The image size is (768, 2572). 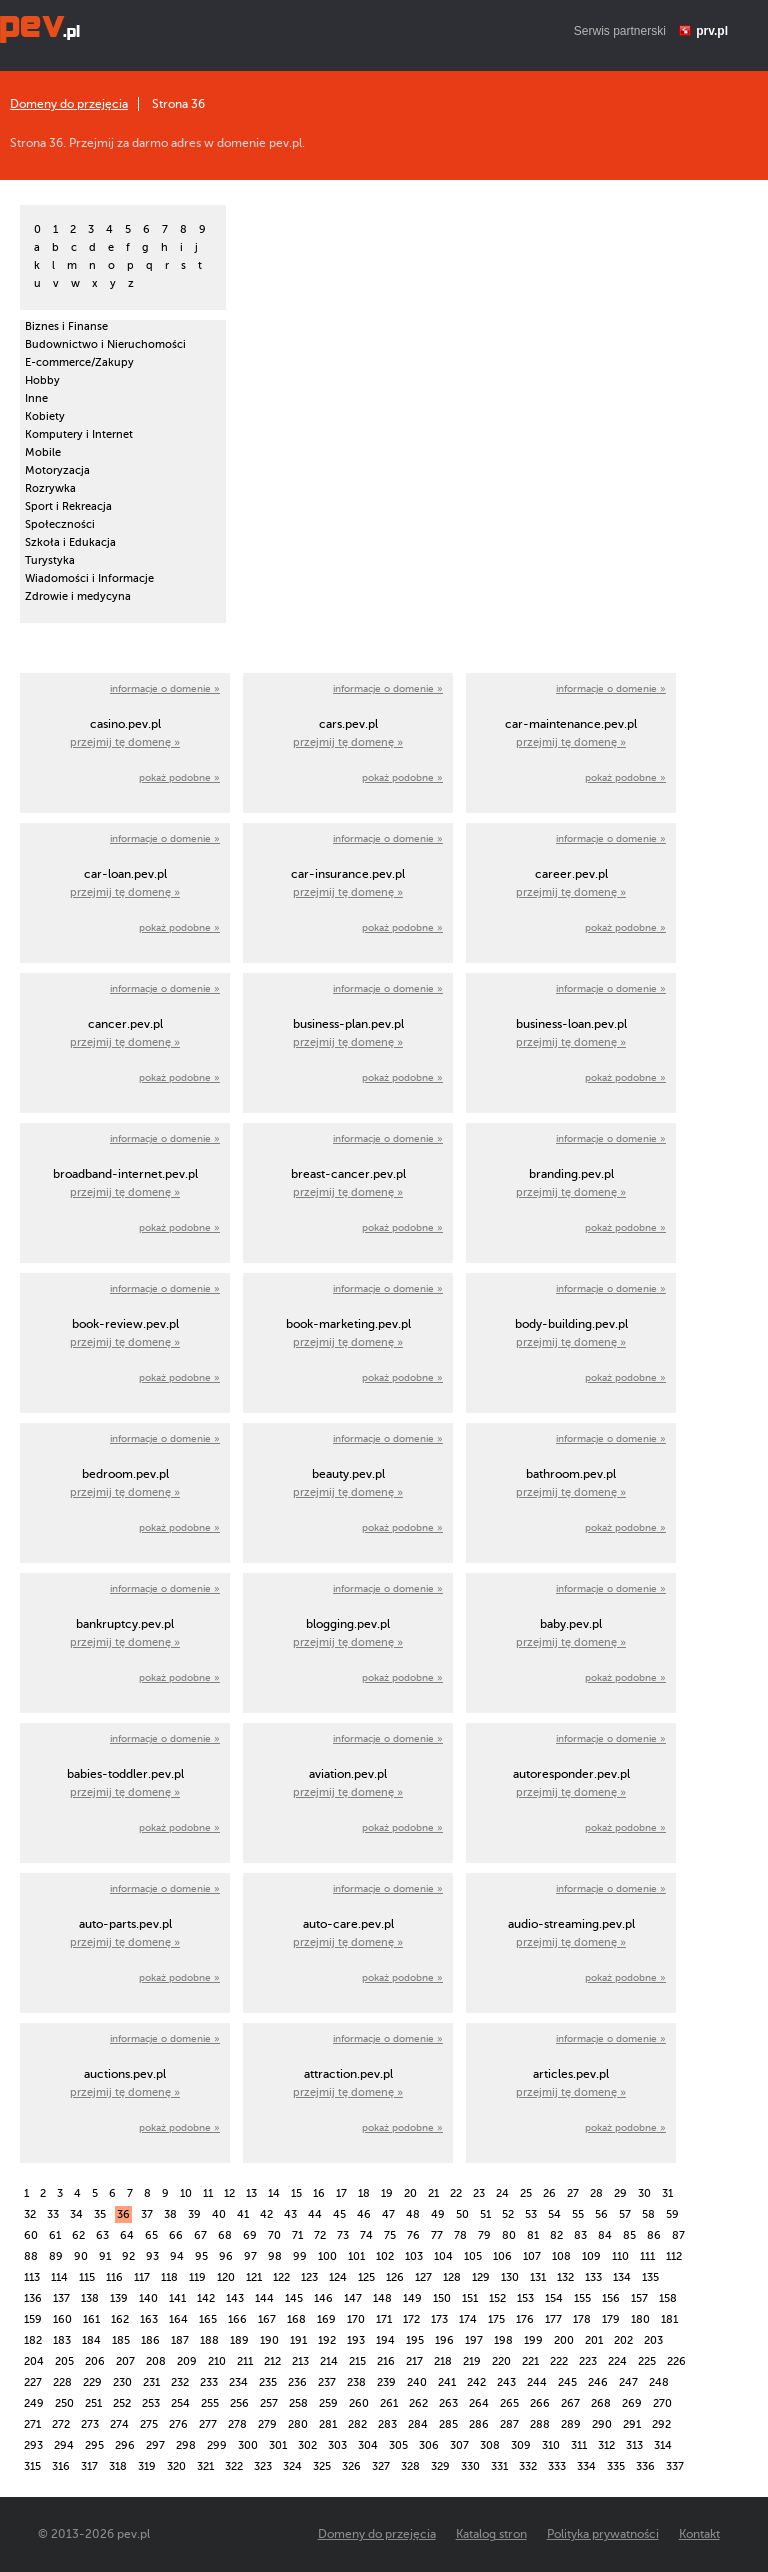 What do you see at coordinates (476, 2382) in the screenshot?
I see `242` at bounding box center [476, 2382].